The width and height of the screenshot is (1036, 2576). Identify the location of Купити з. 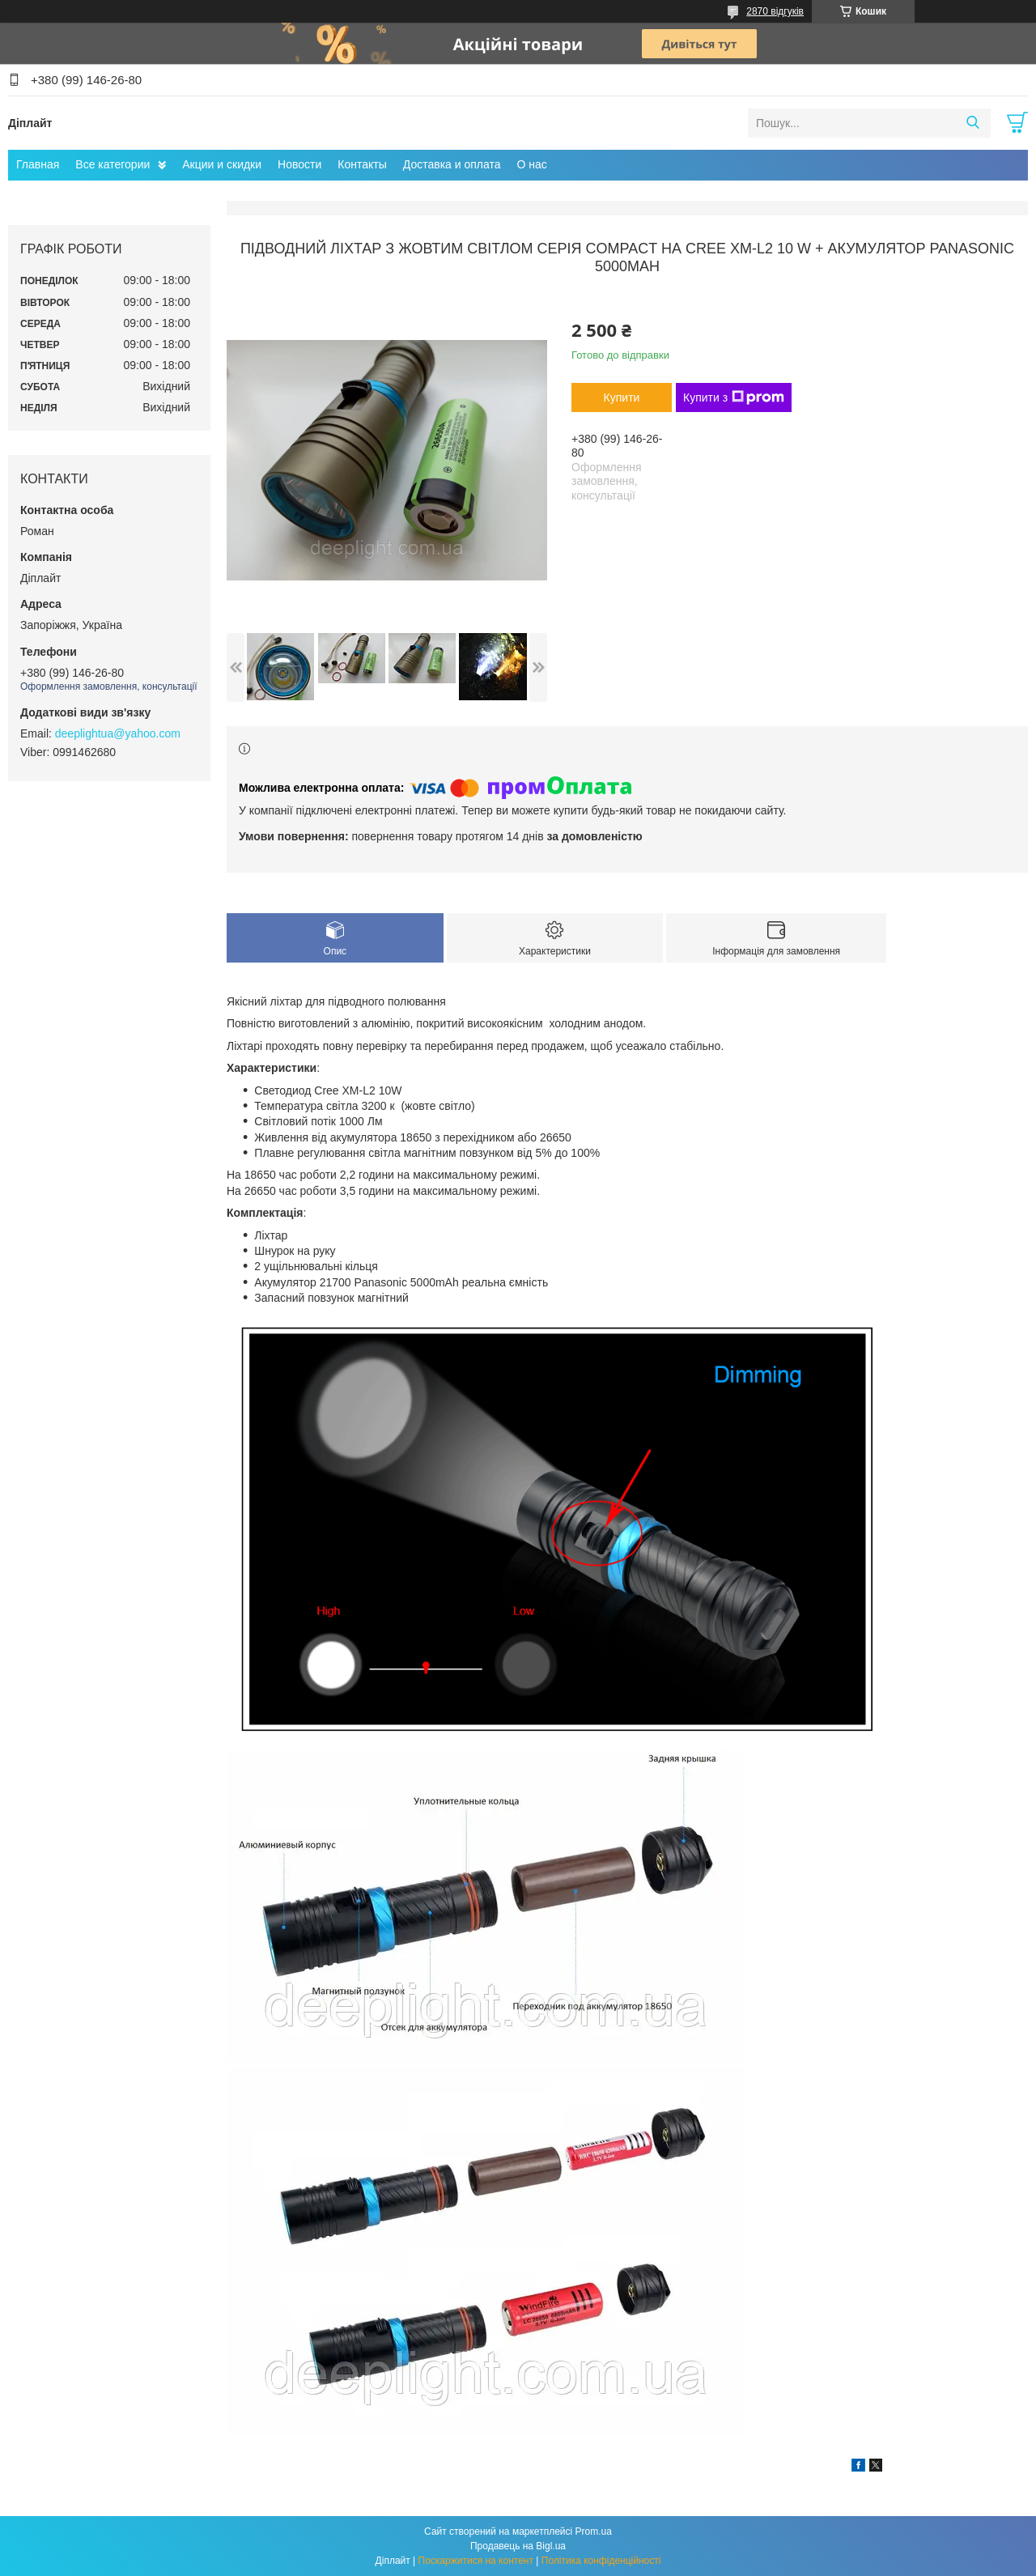
(733, 397).